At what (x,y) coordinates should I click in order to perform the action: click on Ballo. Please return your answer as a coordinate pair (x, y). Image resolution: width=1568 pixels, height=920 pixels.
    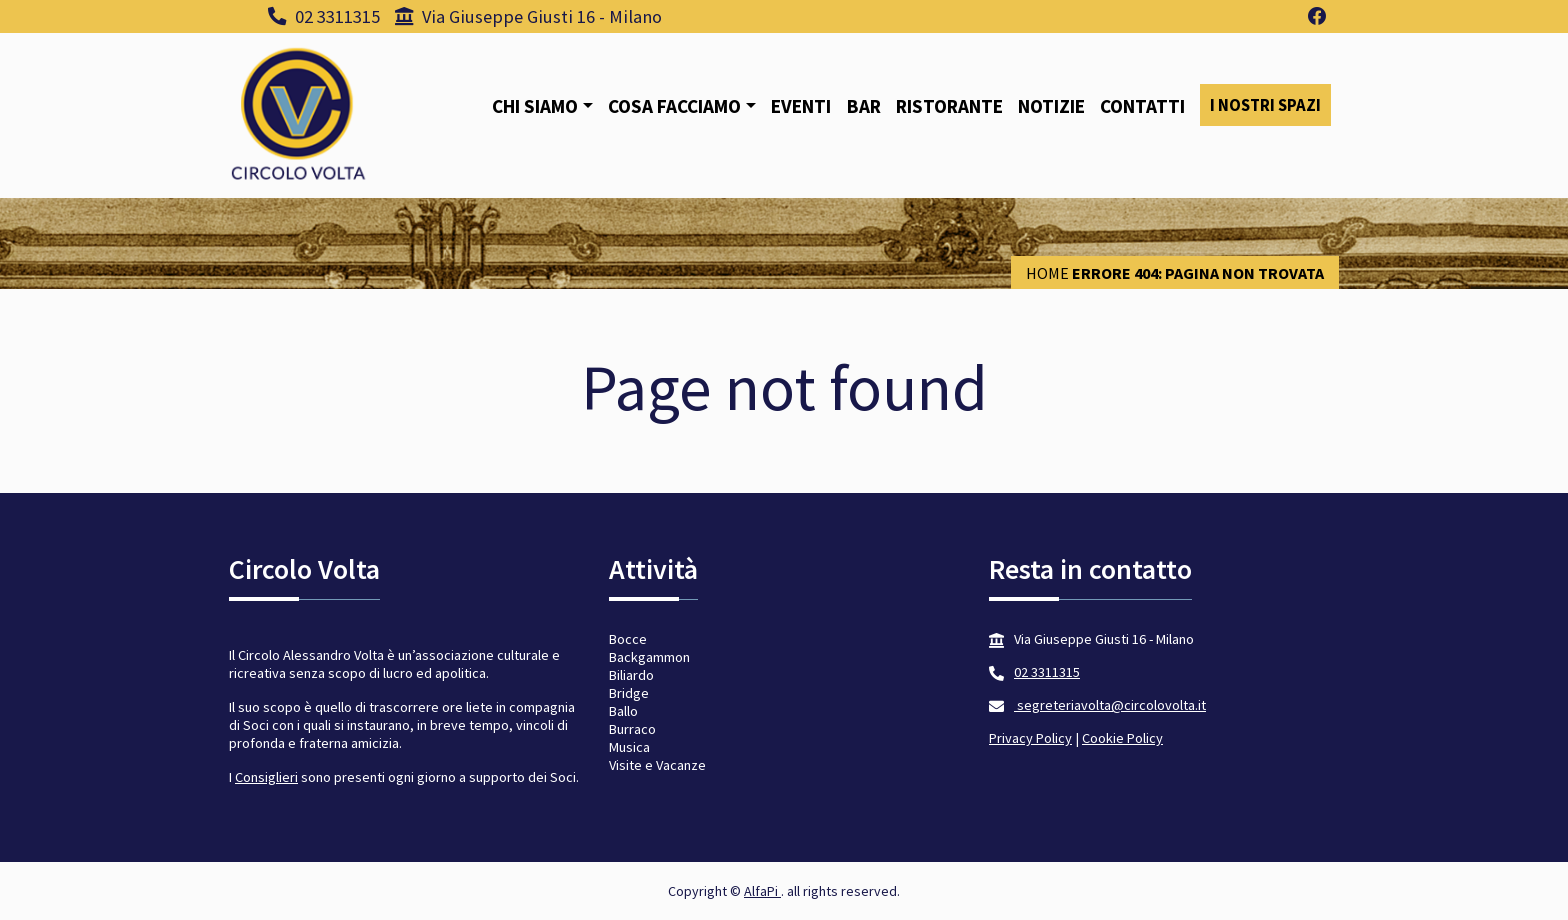
    Looking at the image, I should click on (623, 711).